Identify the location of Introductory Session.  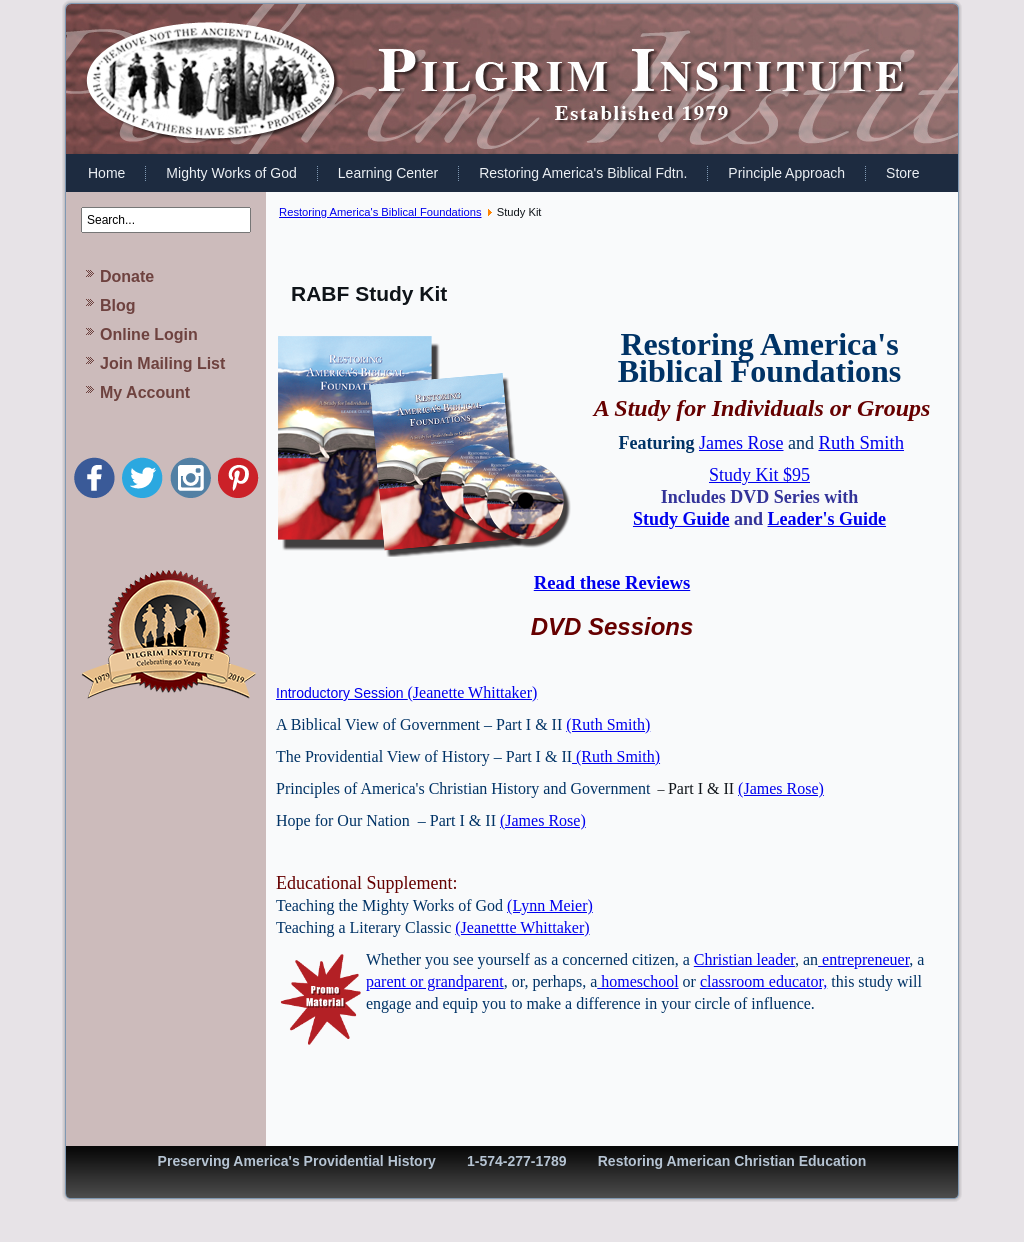
(342, 693).